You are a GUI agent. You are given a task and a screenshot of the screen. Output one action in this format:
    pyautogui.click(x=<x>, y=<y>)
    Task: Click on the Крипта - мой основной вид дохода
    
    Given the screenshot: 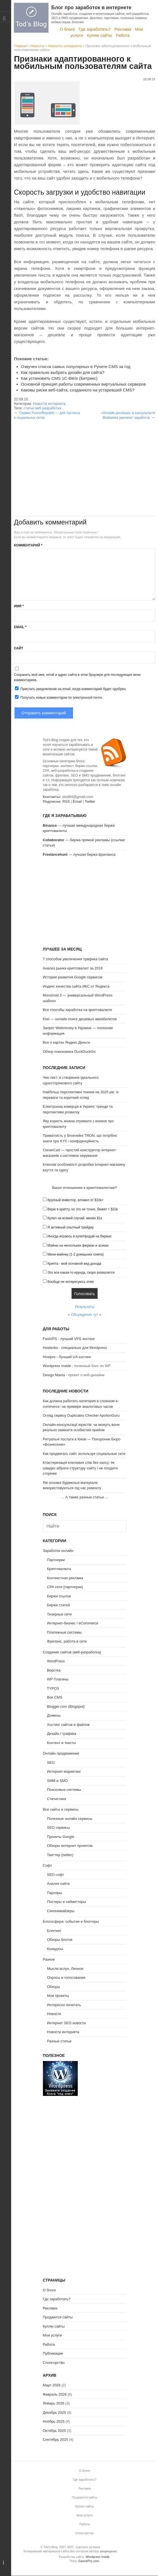 What is the action you would take?
    pyautogui.click(x=74, y=1264)
    